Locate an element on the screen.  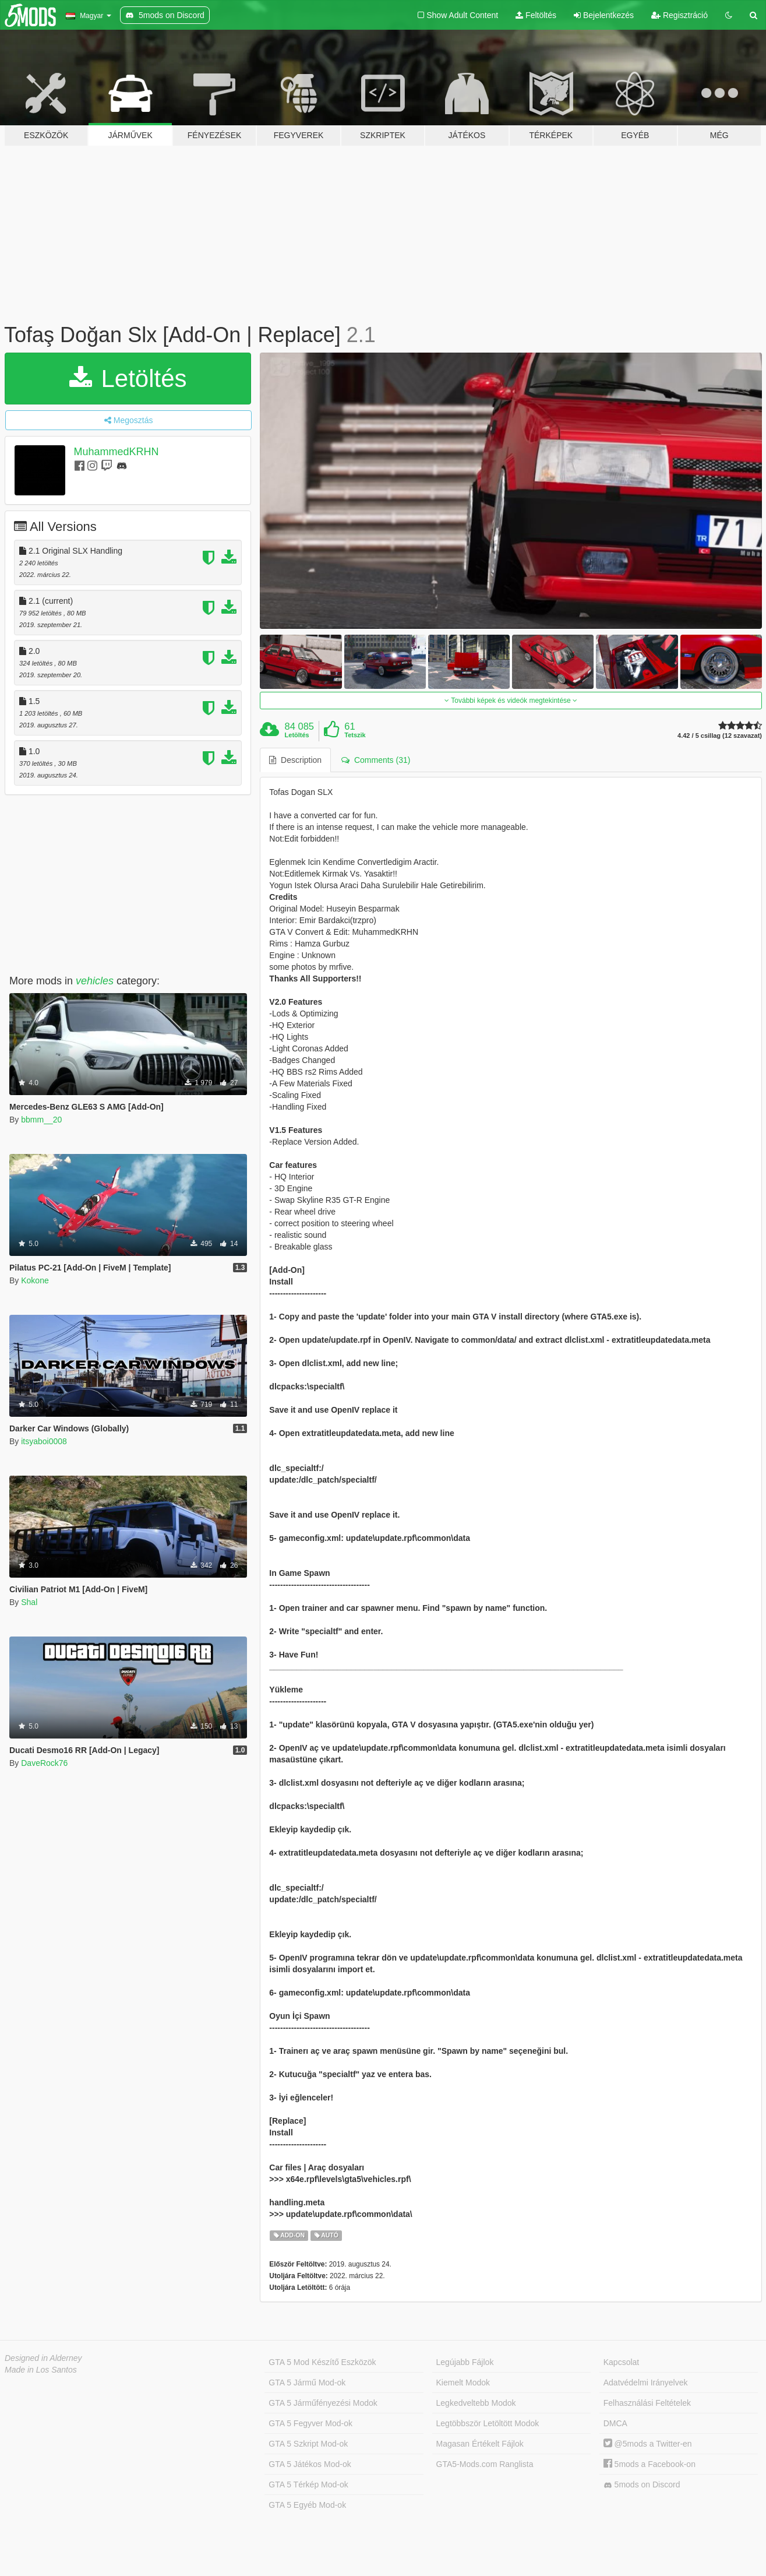
Legújabb Fájlok is located at coordinates (465, 2362).